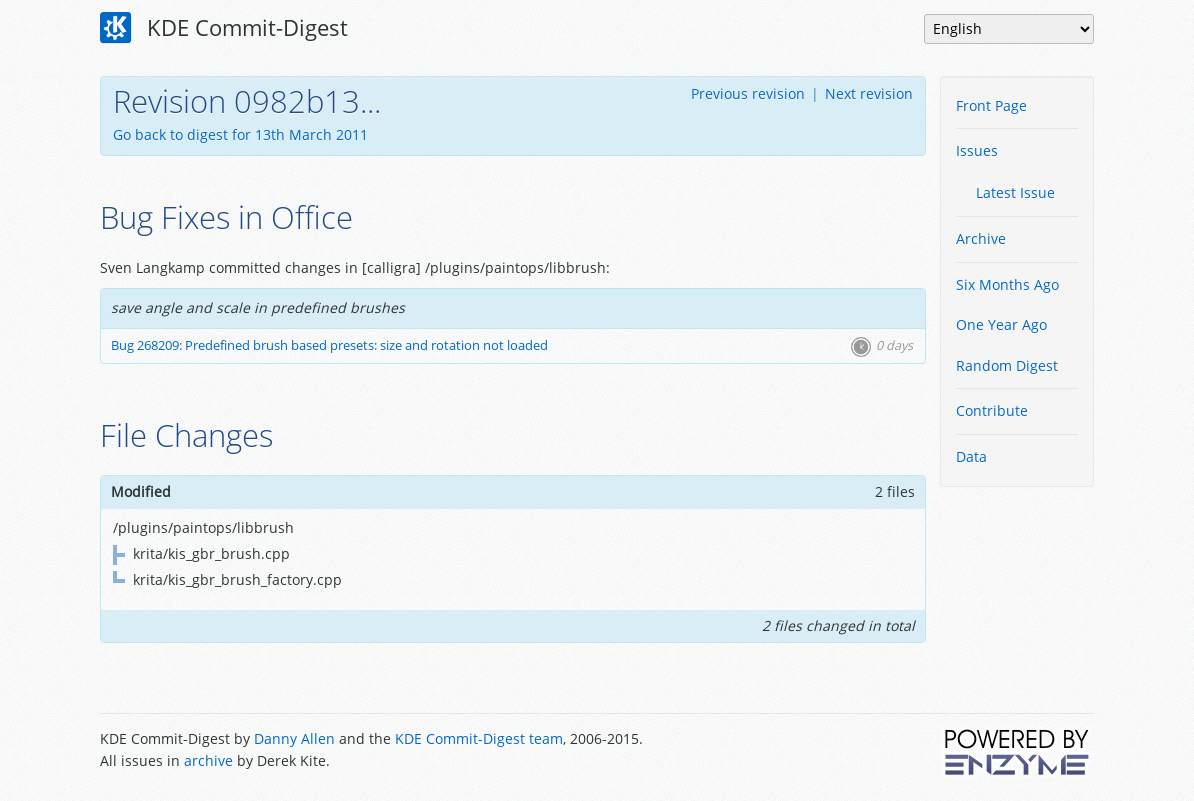  Describe the element at coordinates (992, 410) in the screenshot. I see `Contribute` at that location.